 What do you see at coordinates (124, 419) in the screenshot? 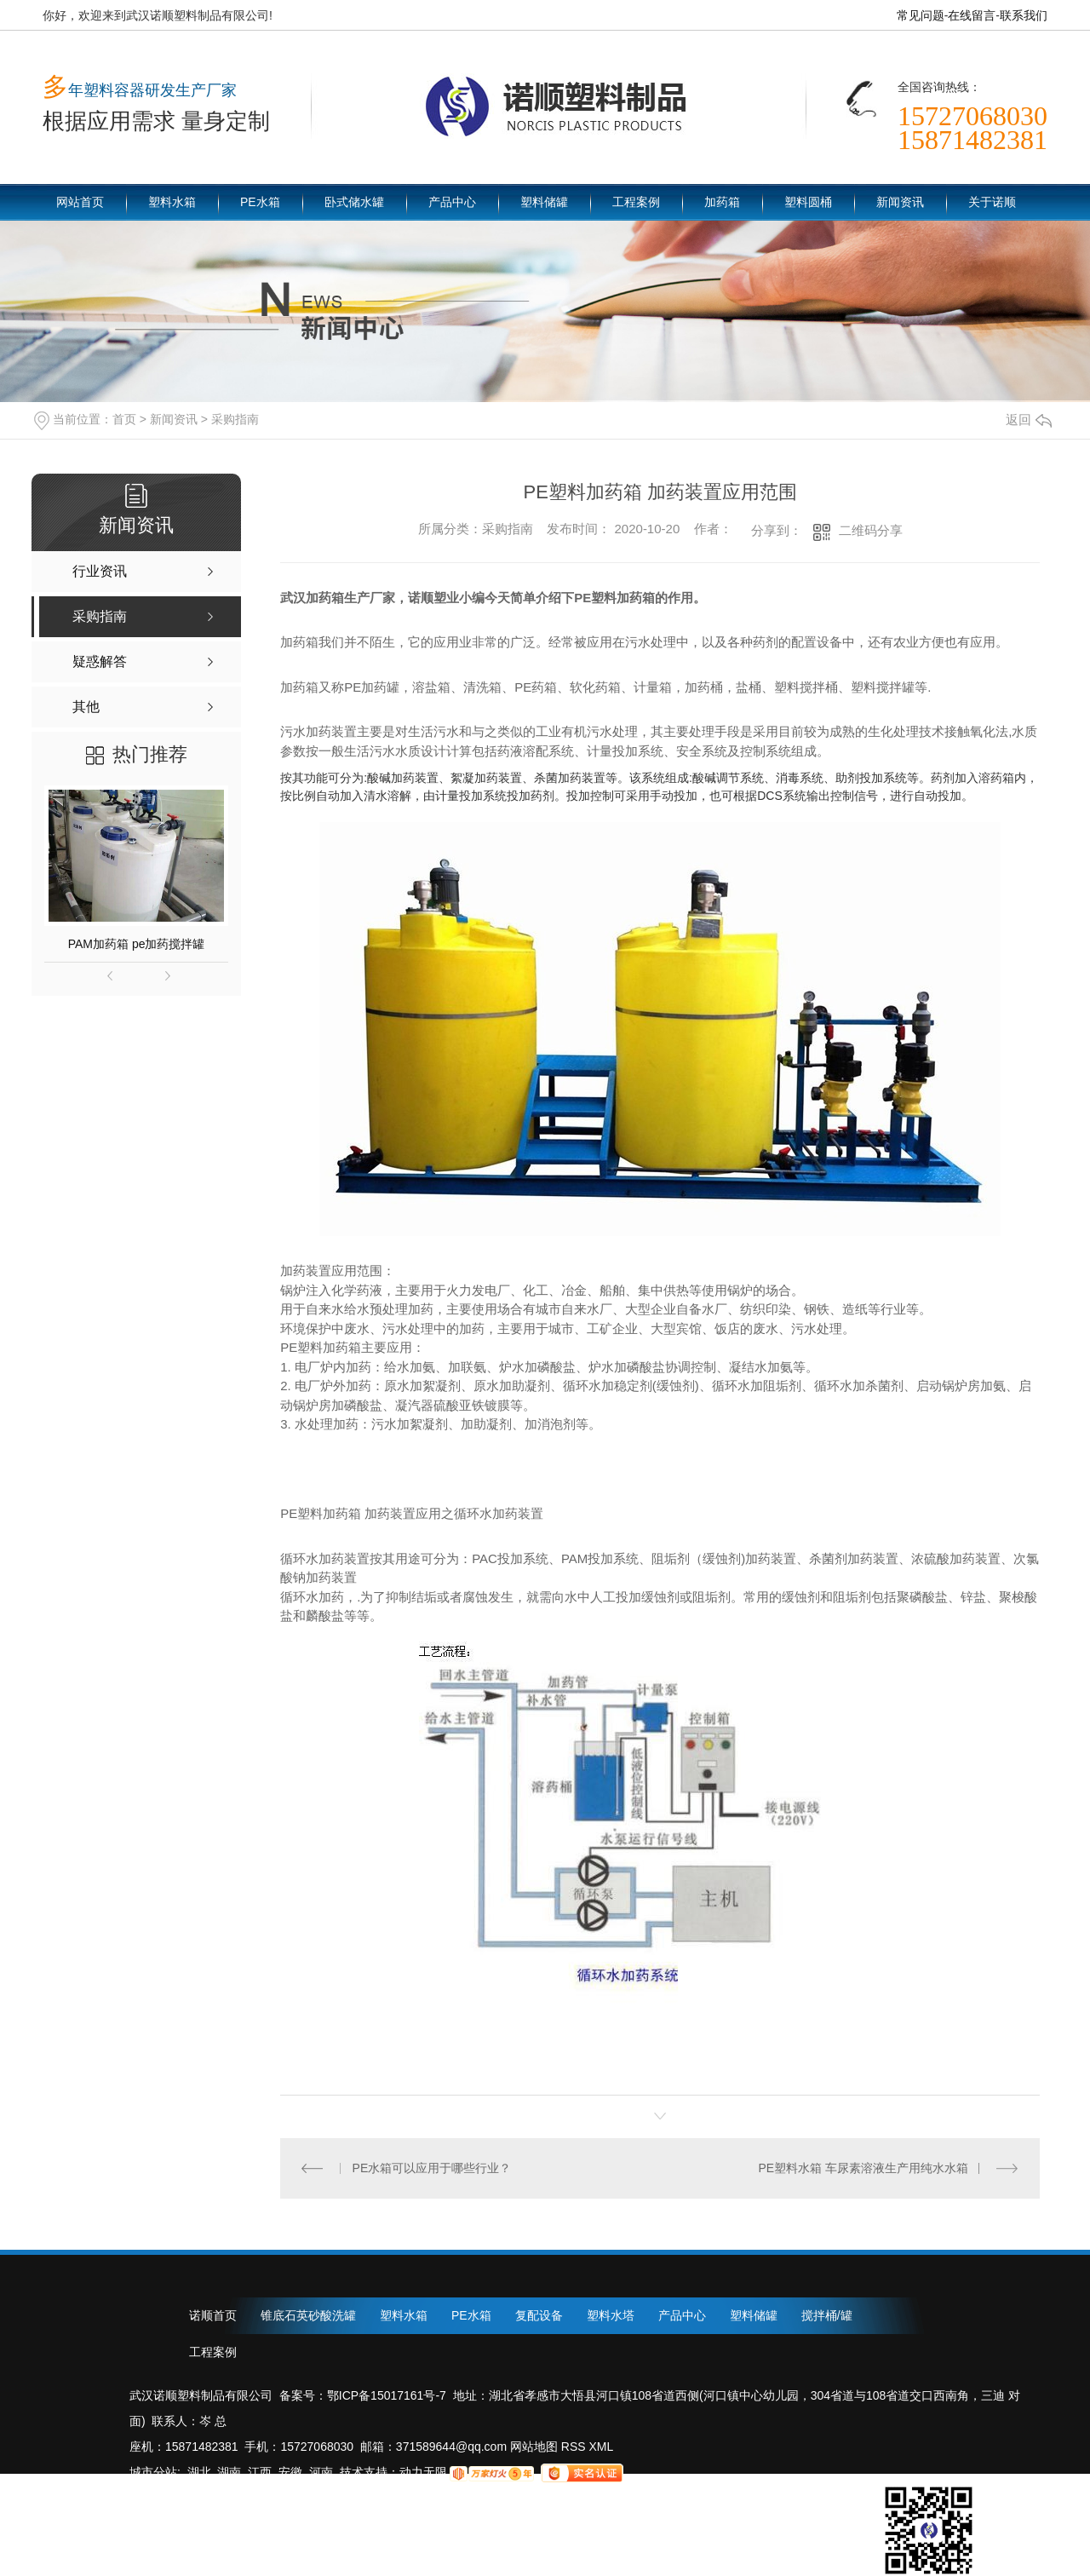
I see `首页` at bounding box center [124, 419].